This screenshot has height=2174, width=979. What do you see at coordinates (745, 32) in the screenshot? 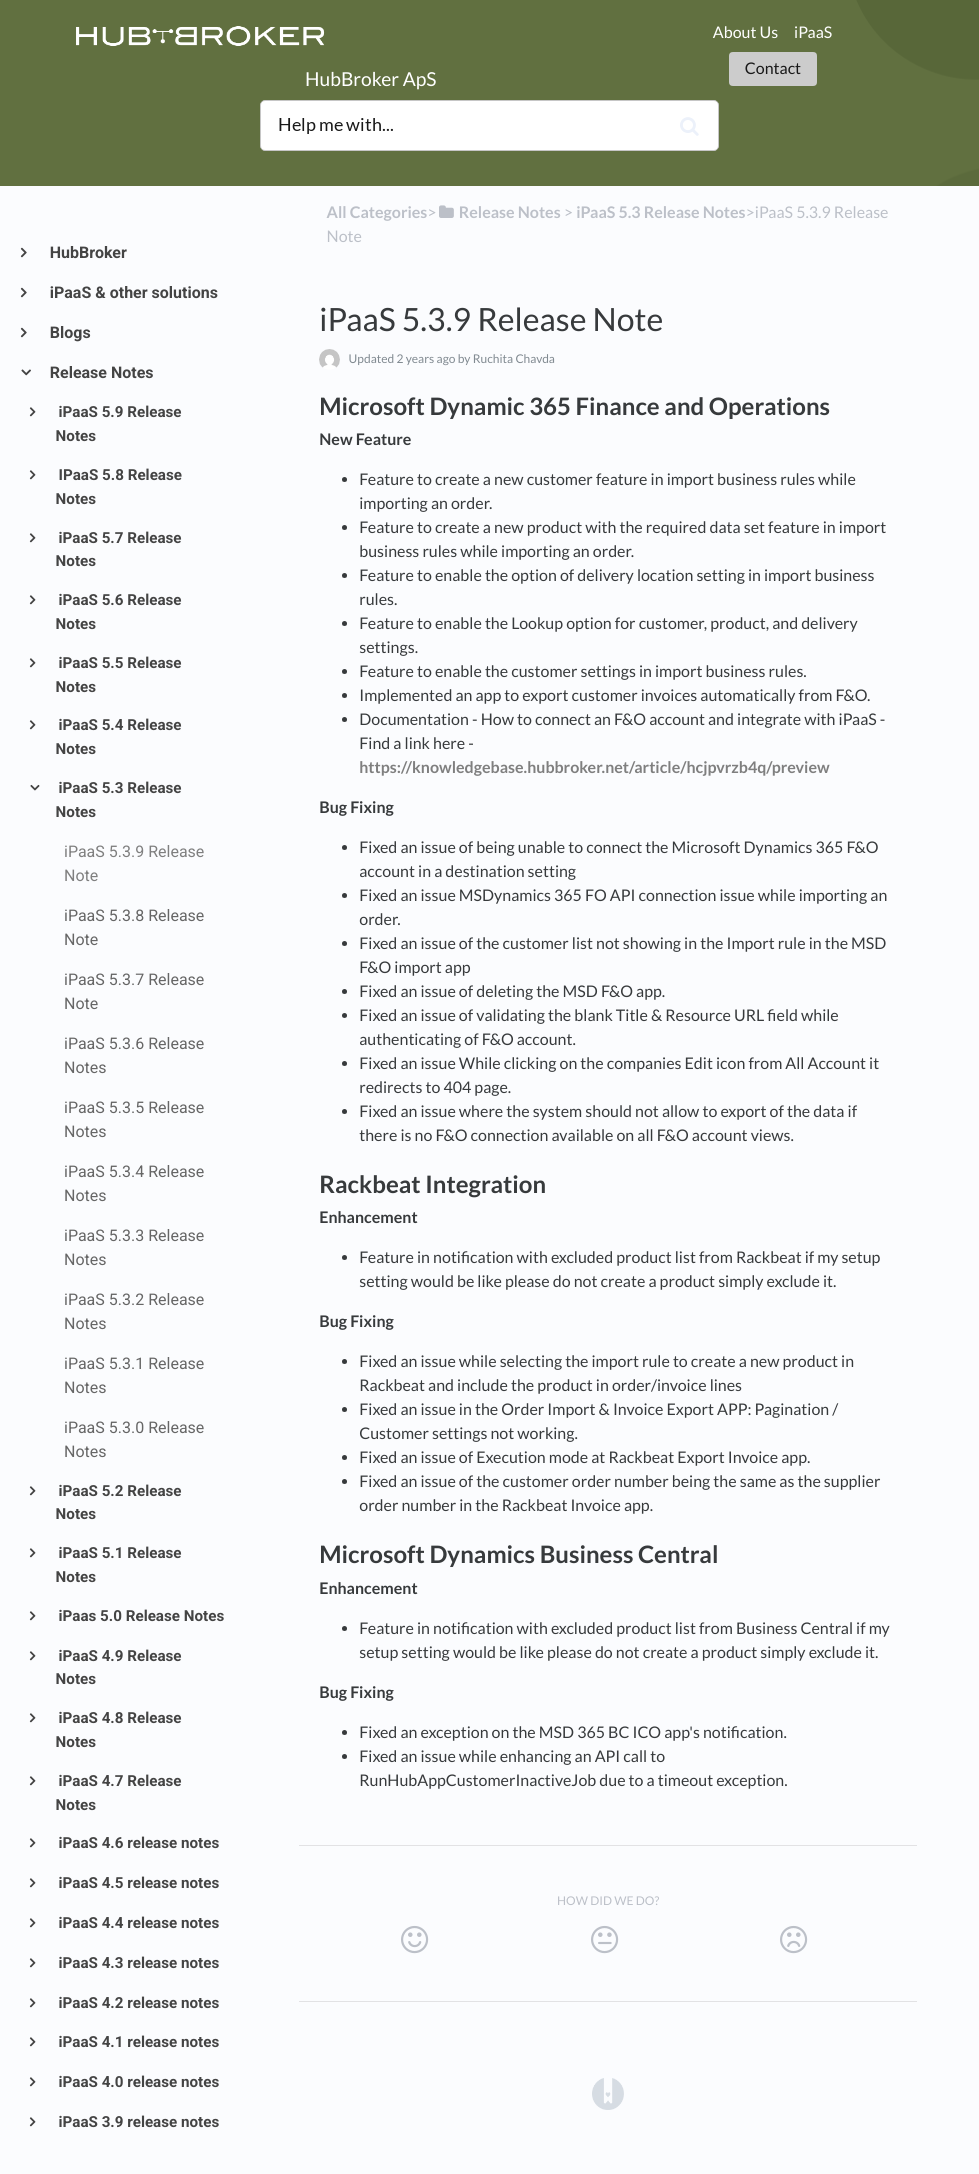
I see `About Us` at bounding box center [745, 32].